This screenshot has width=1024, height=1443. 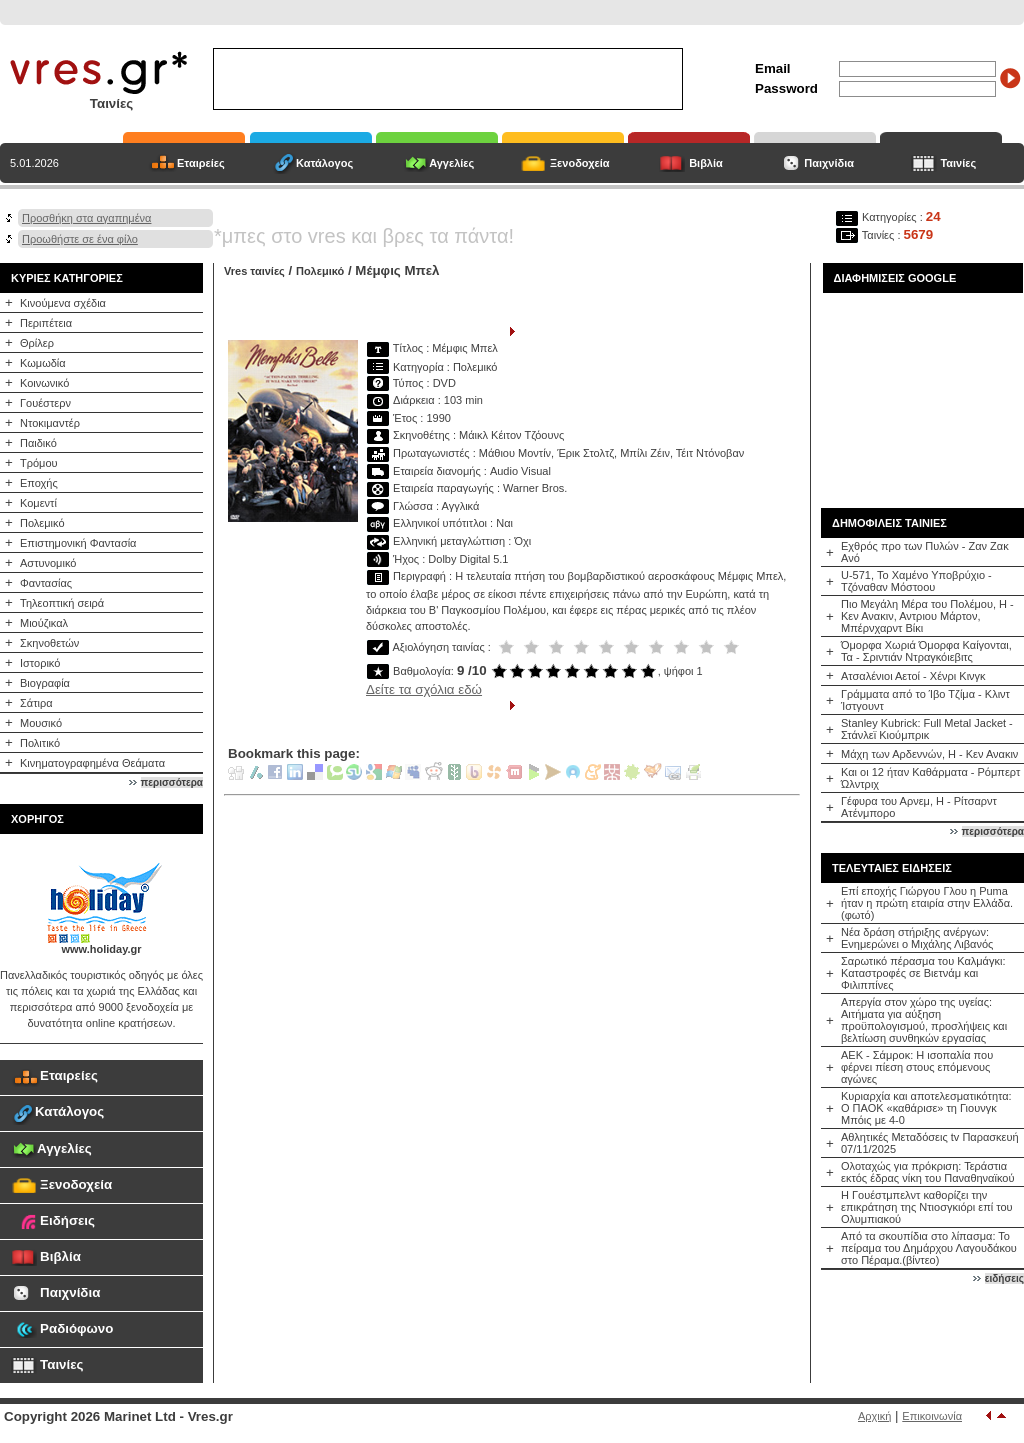 I want to click on Γουέστερν, so click(x=45, y=403).